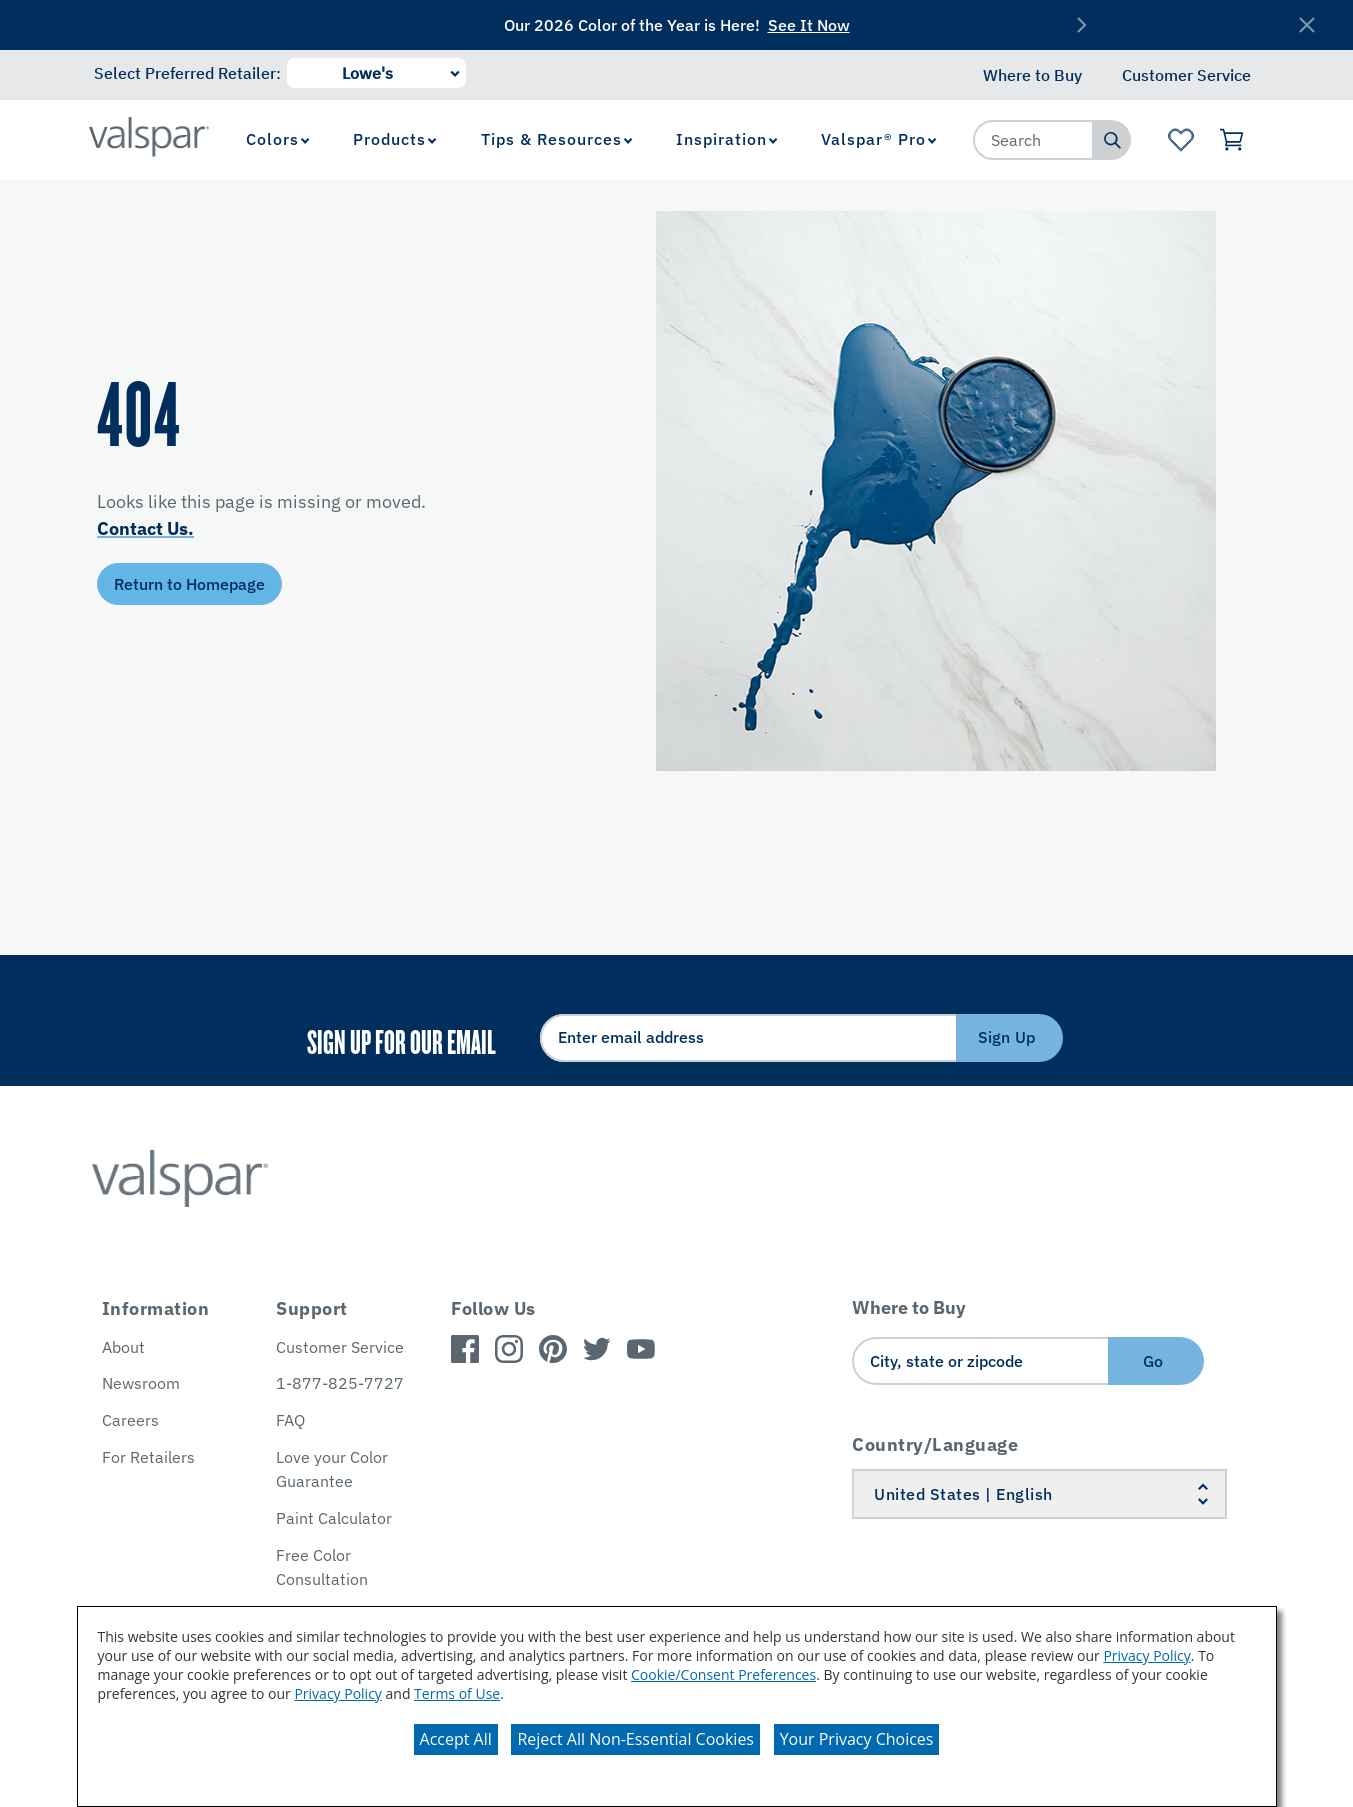 The height and width of the screenshot is (1807, 1353). Describe the element at coordinates (1180, 140) in the screenshot. I see `[View Favorites landing page]` at that location.